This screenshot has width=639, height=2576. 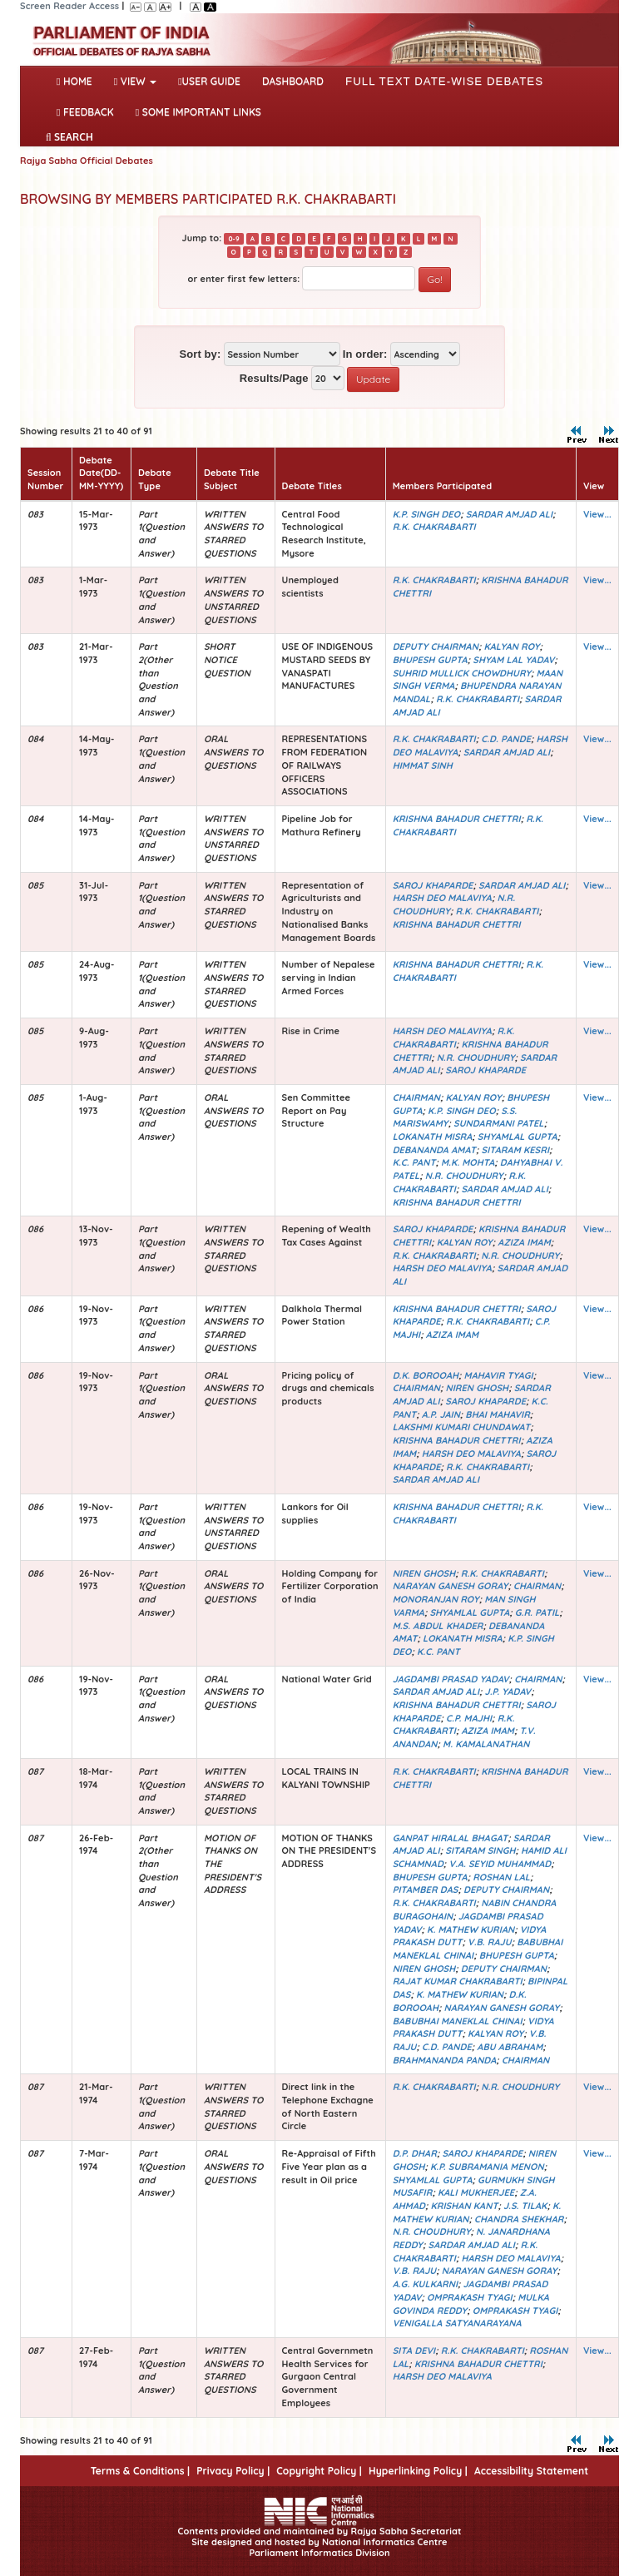 I want to click on SEARCH, so click(x=69, y=137).